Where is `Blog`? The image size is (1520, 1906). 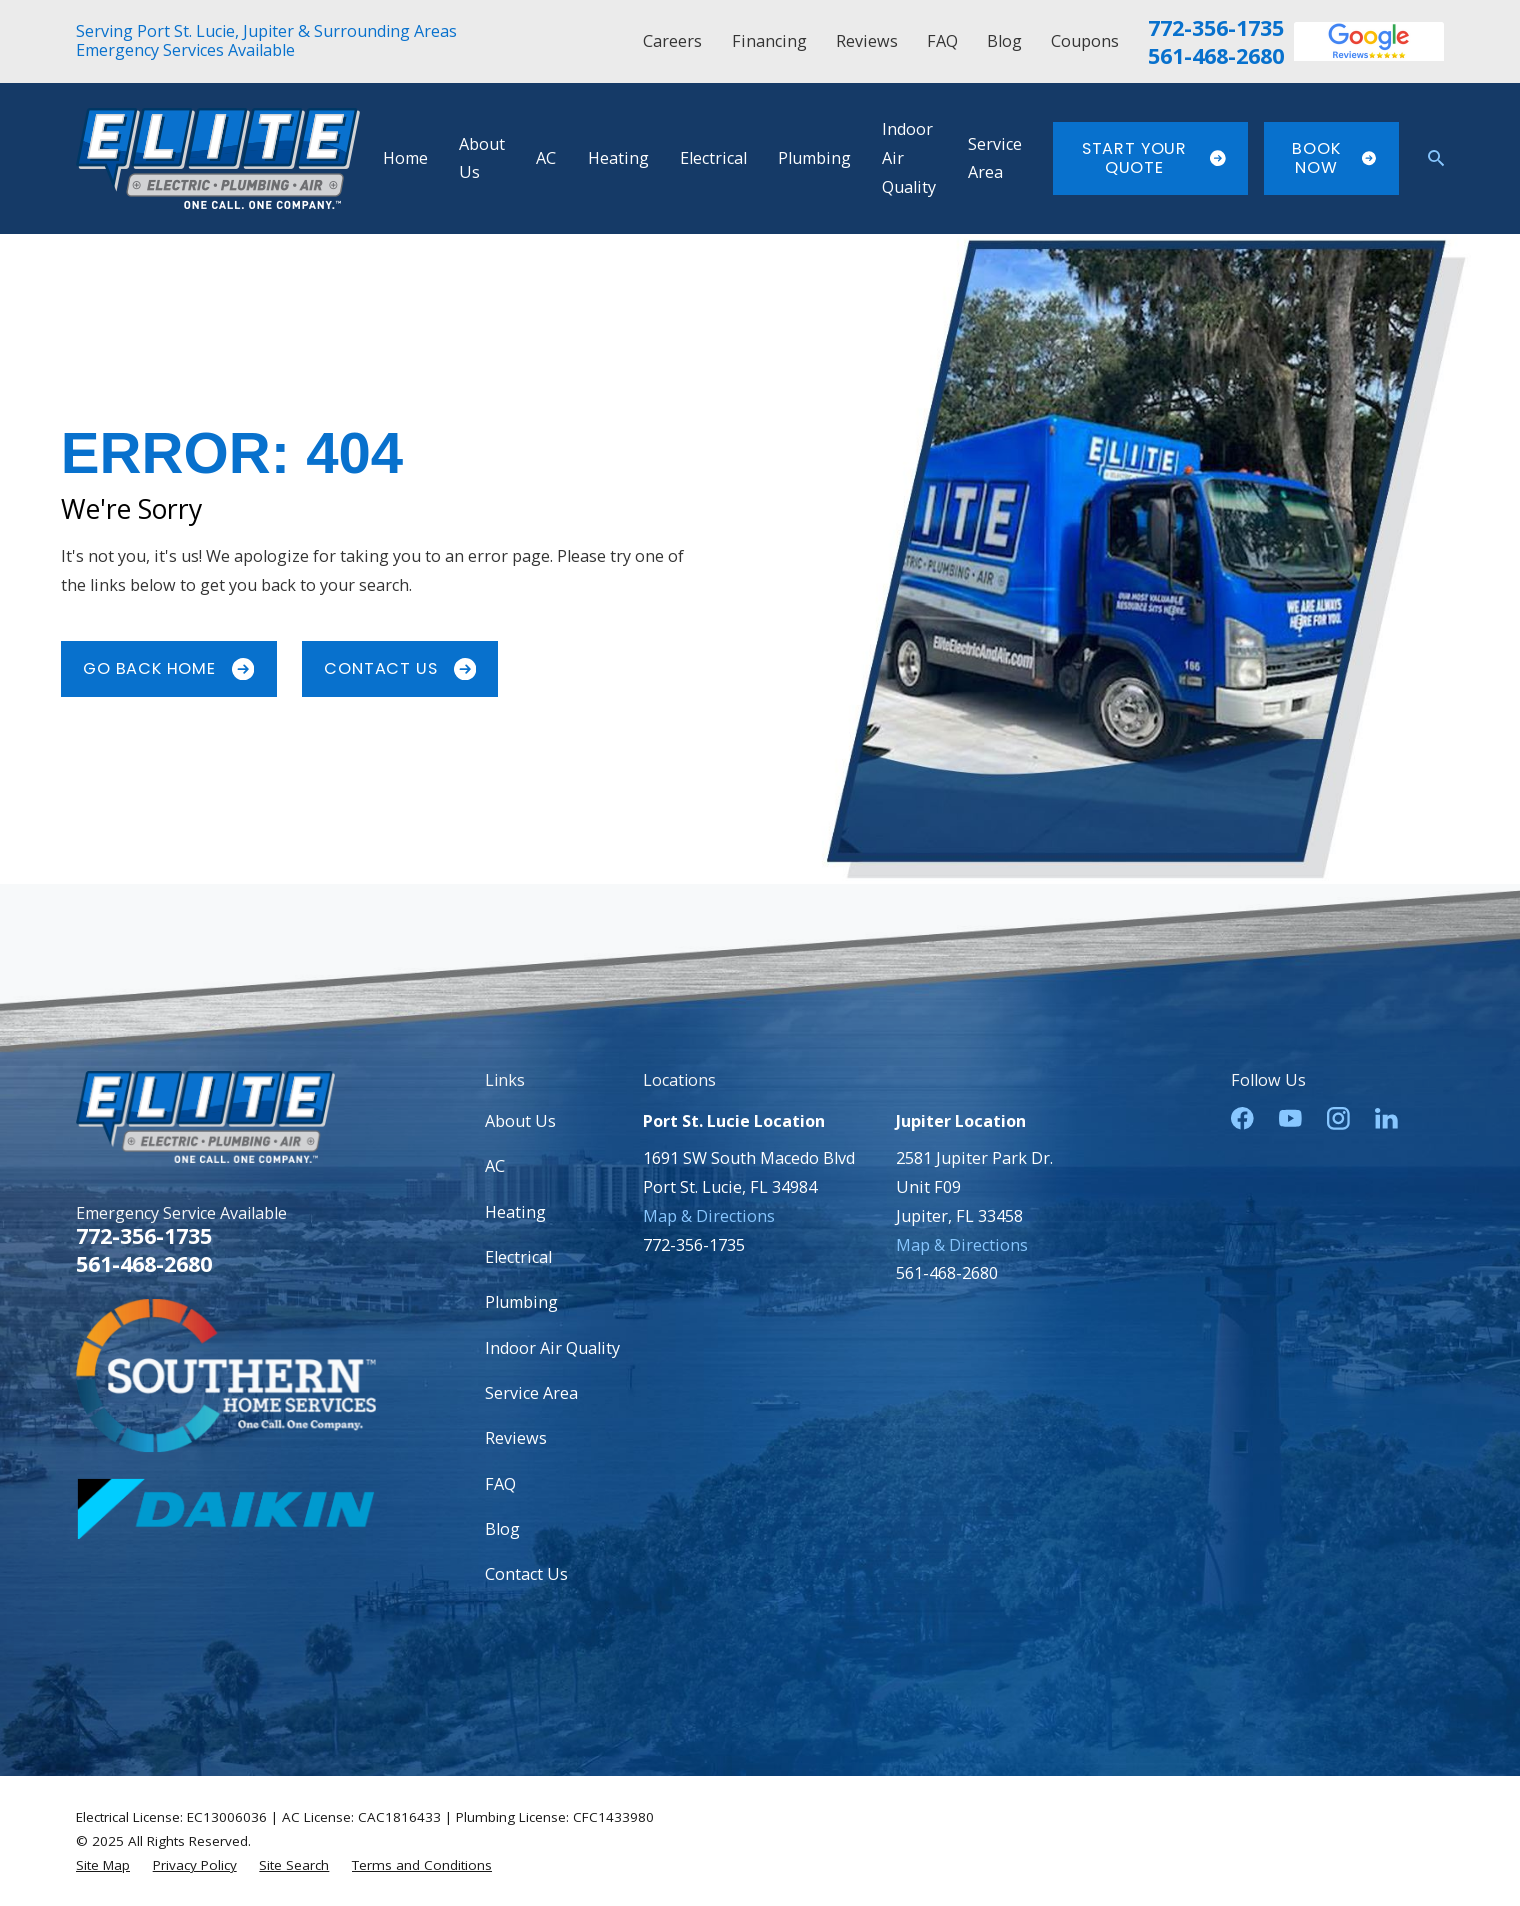 Blog is located at coordinates (1004, 41).